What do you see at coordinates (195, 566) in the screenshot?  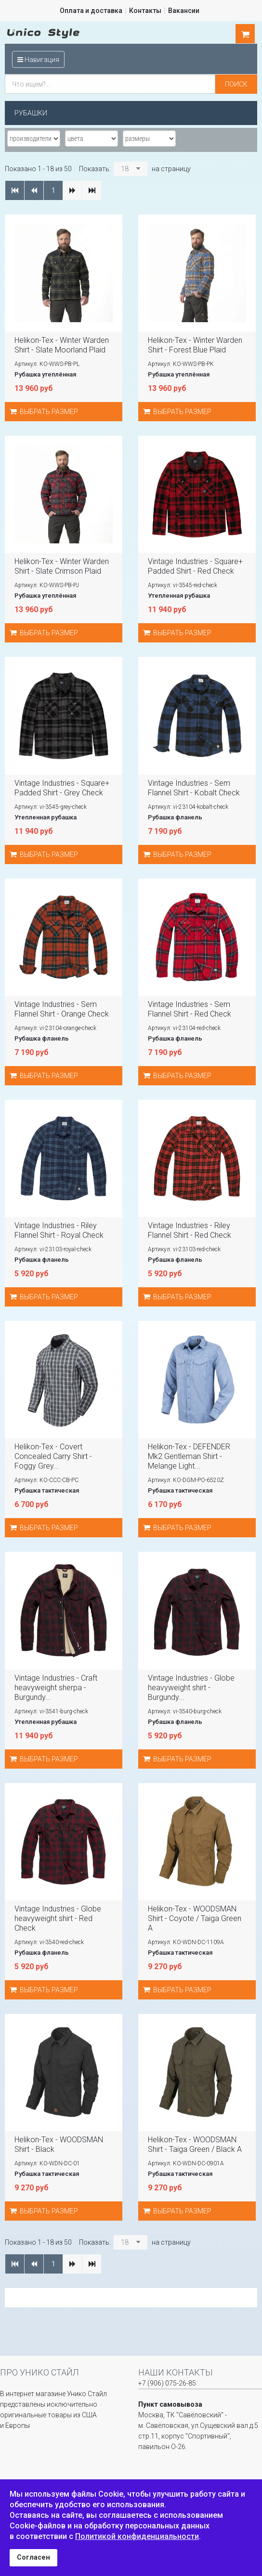 I see `Vintage Industries - Square+ Padded Shirt - Red Check` at bounding box center [195, 566].